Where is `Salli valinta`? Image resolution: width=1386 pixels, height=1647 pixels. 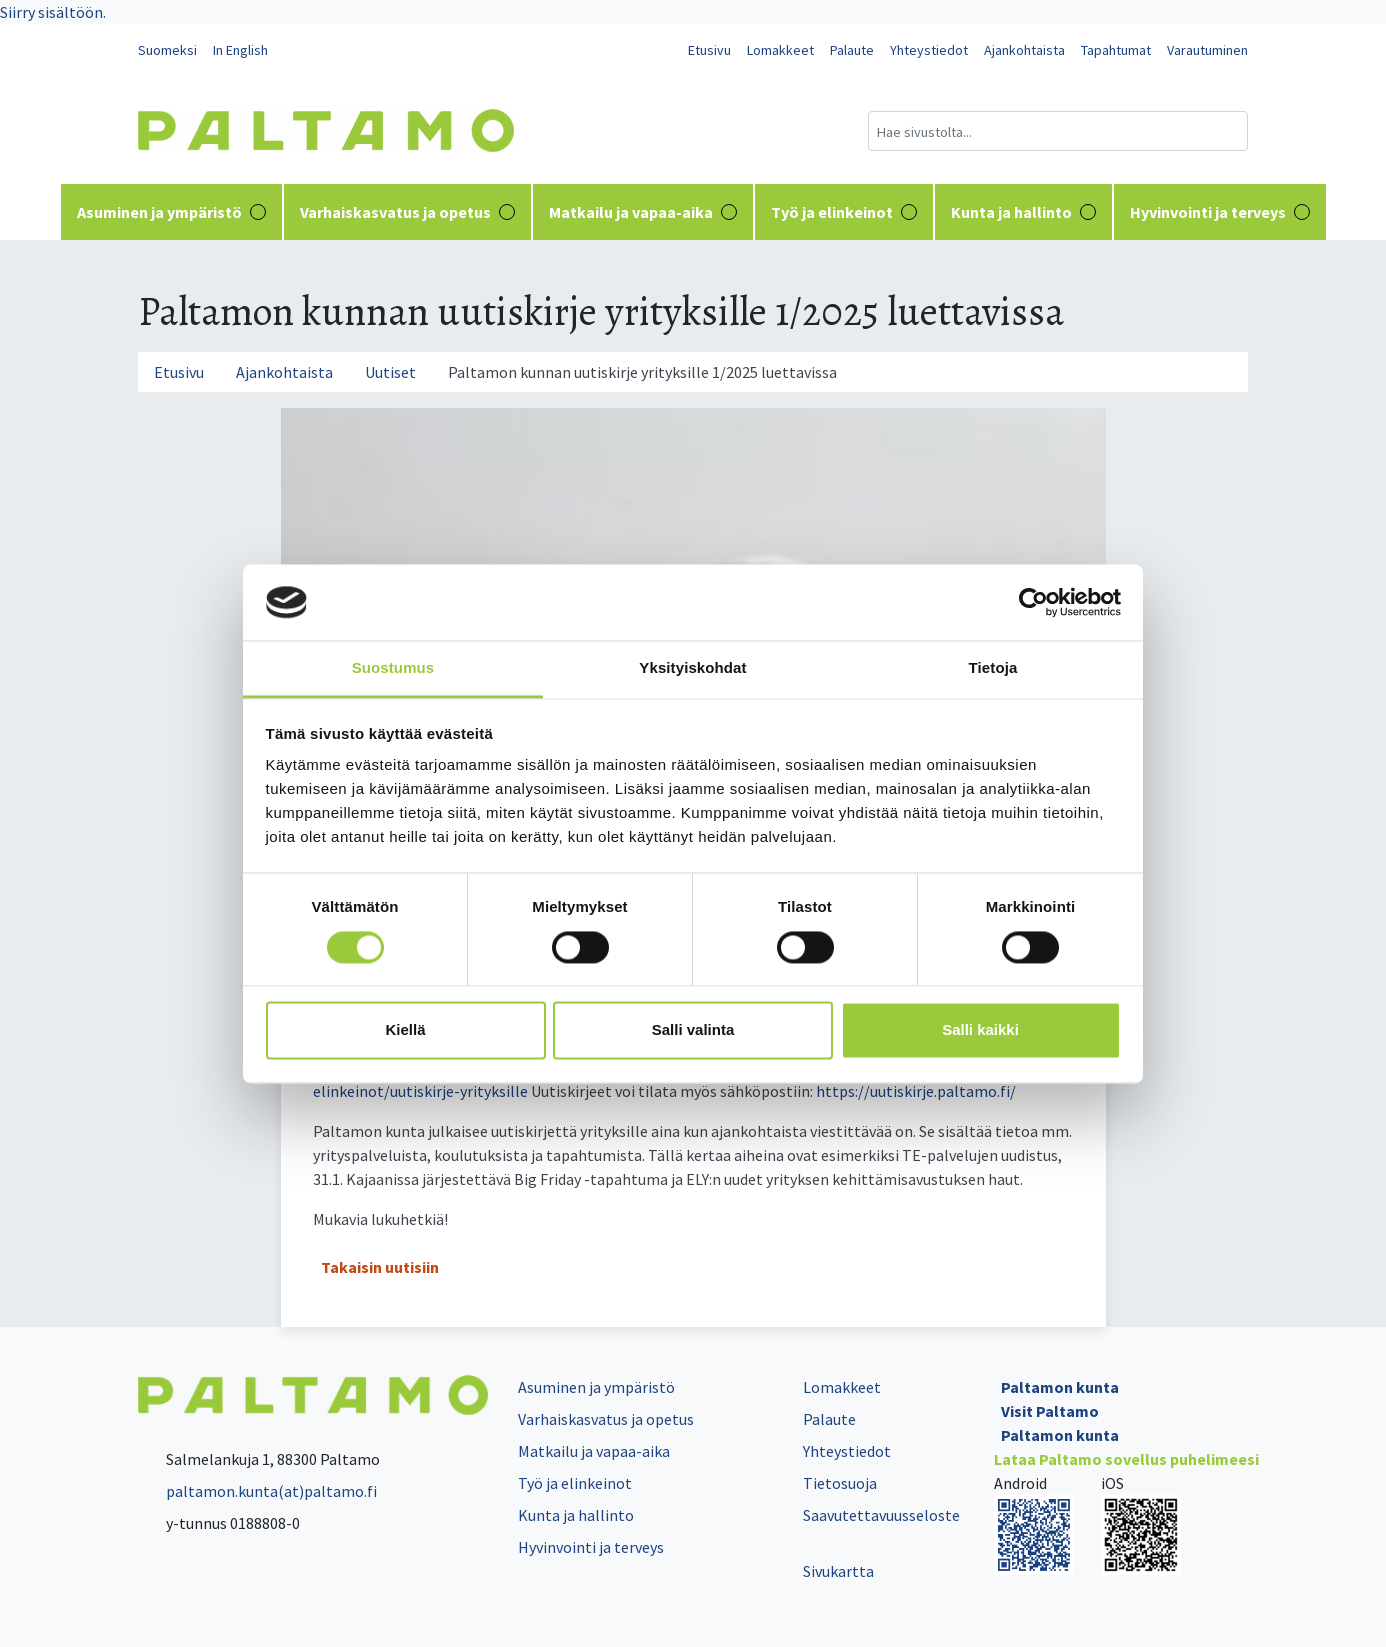
Salli valinta is located at coordinates (693, 1030).